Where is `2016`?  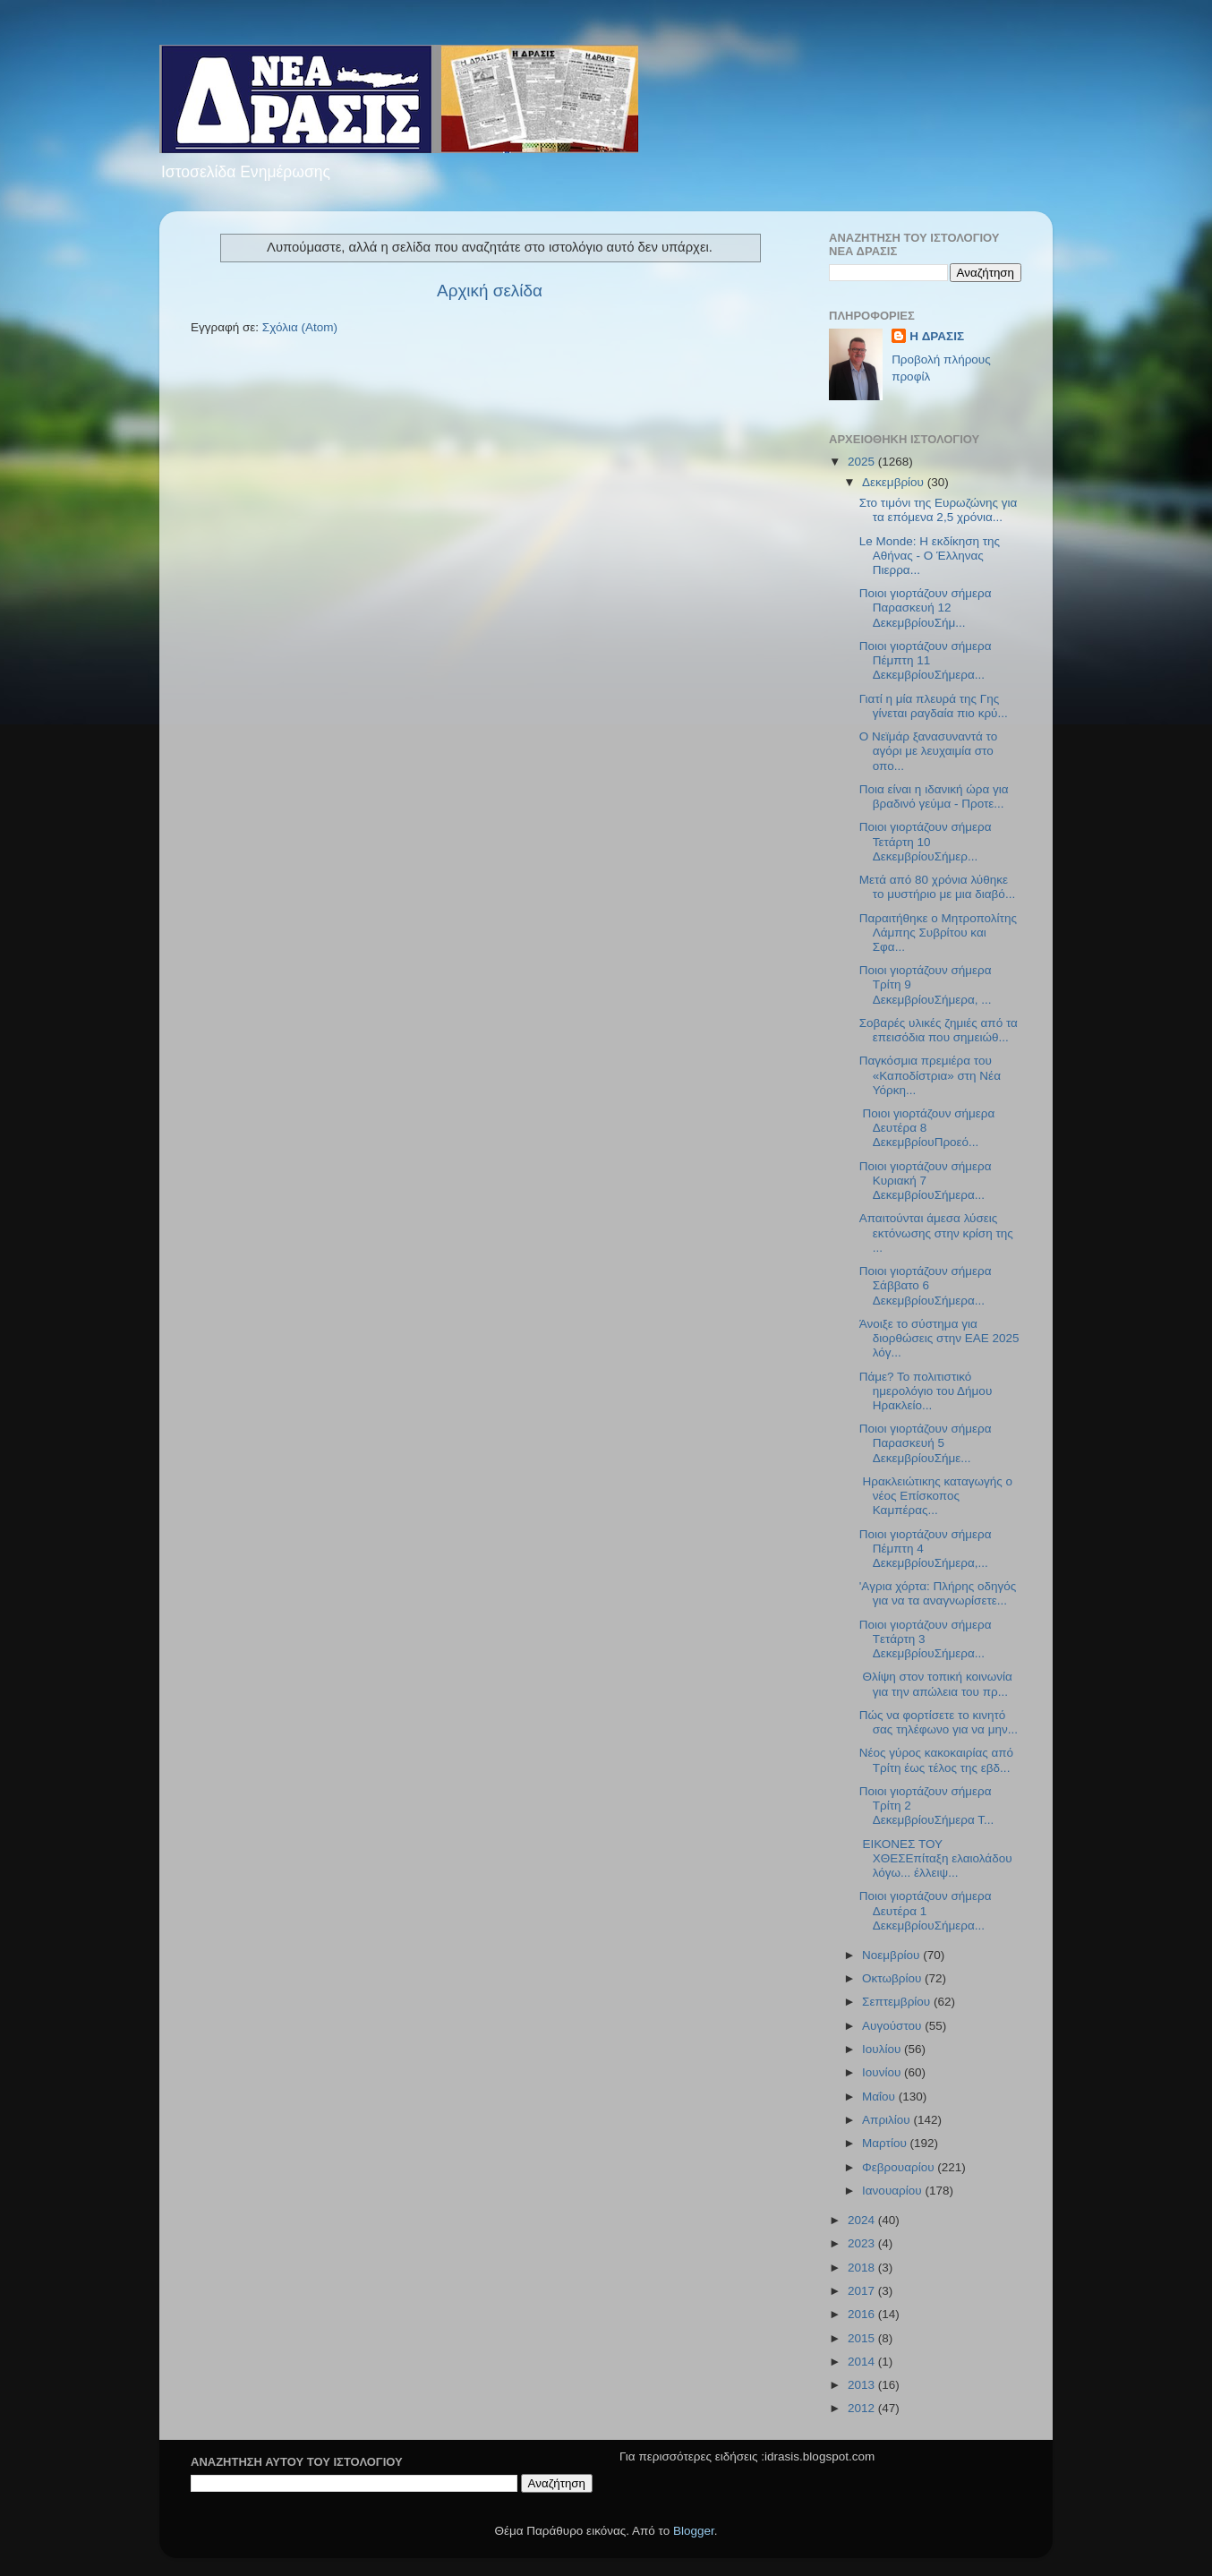
2016 is located at coordinates (863, 2314).